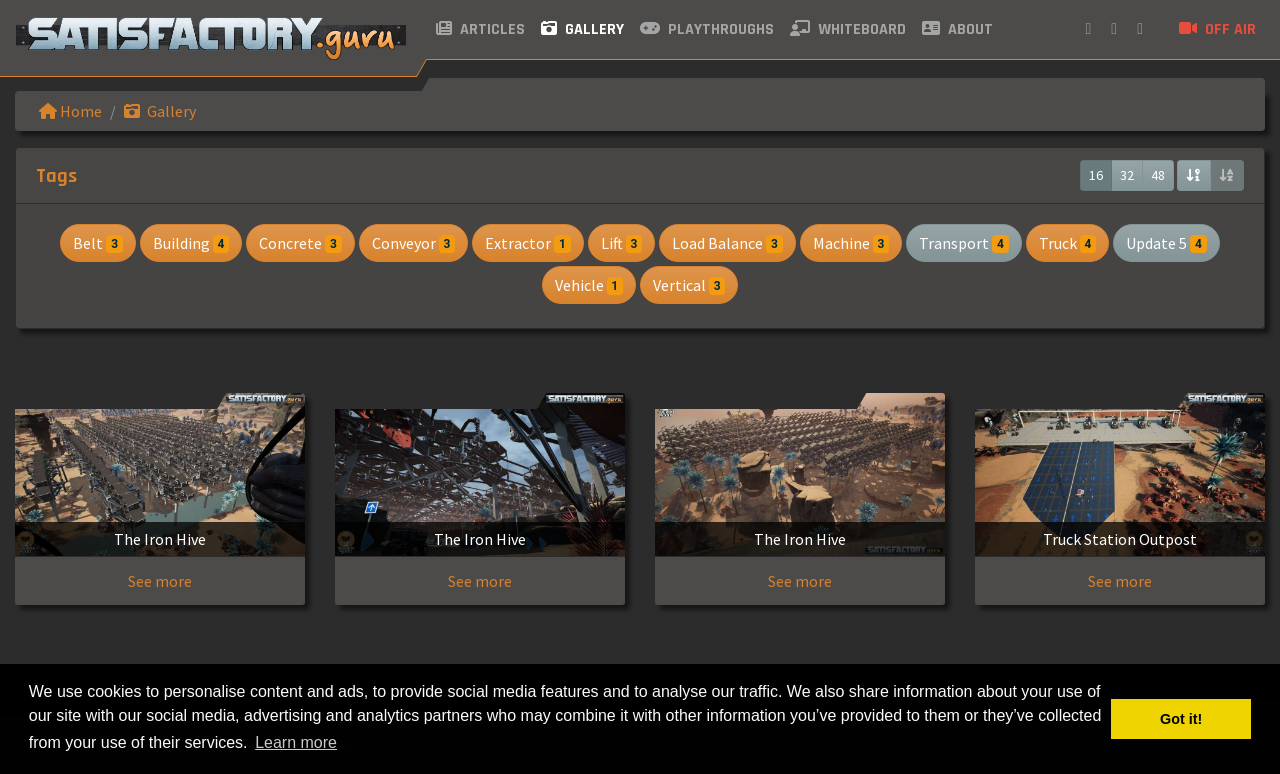 This screenshot has height=774, width=1280. What do you see at coordinates (1127, 175) in the screenshot?
I see `32` at bounding box center [1127, 175].